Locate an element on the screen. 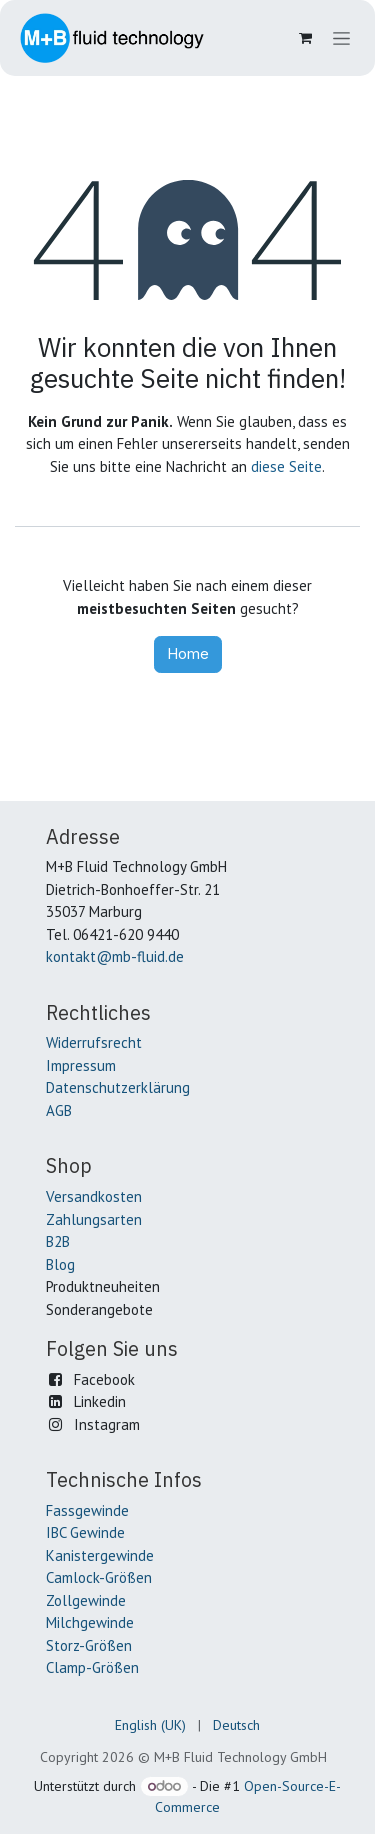  Fassgewinde is located at coordinates (87, 1510).